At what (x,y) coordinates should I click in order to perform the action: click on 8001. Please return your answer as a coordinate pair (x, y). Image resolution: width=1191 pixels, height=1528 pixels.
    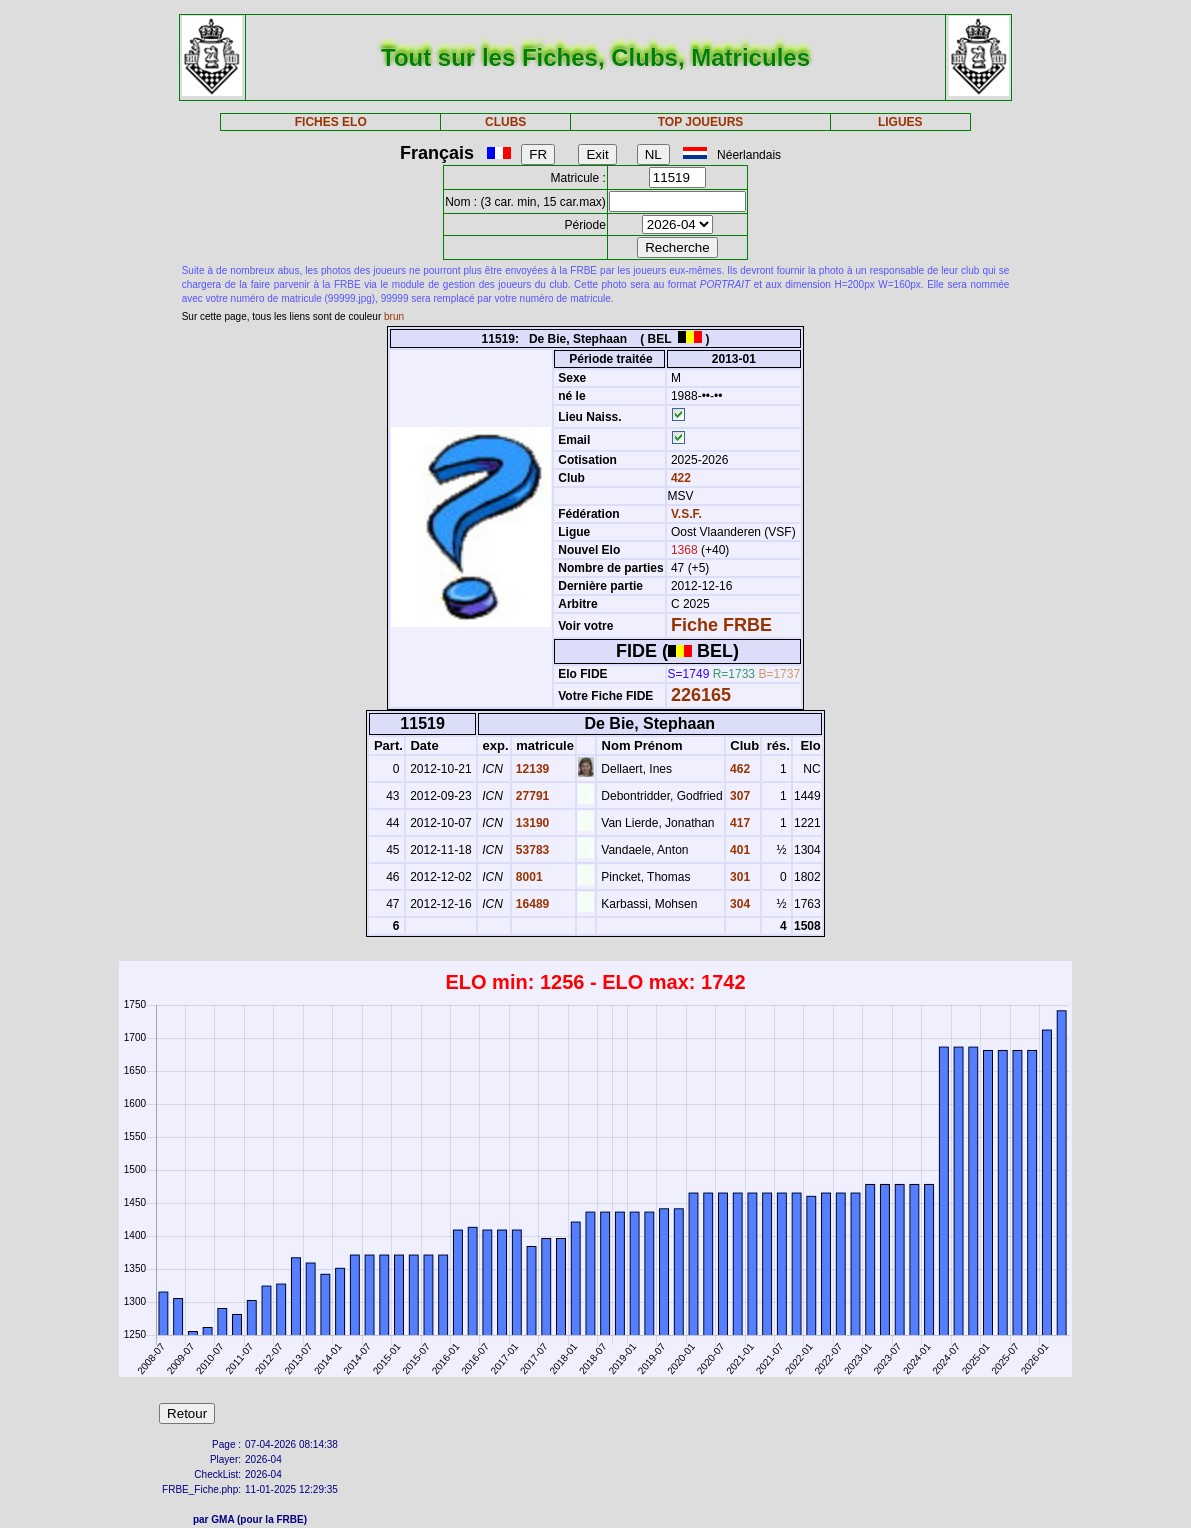
    Looking at the image, I should click on (528, 877).